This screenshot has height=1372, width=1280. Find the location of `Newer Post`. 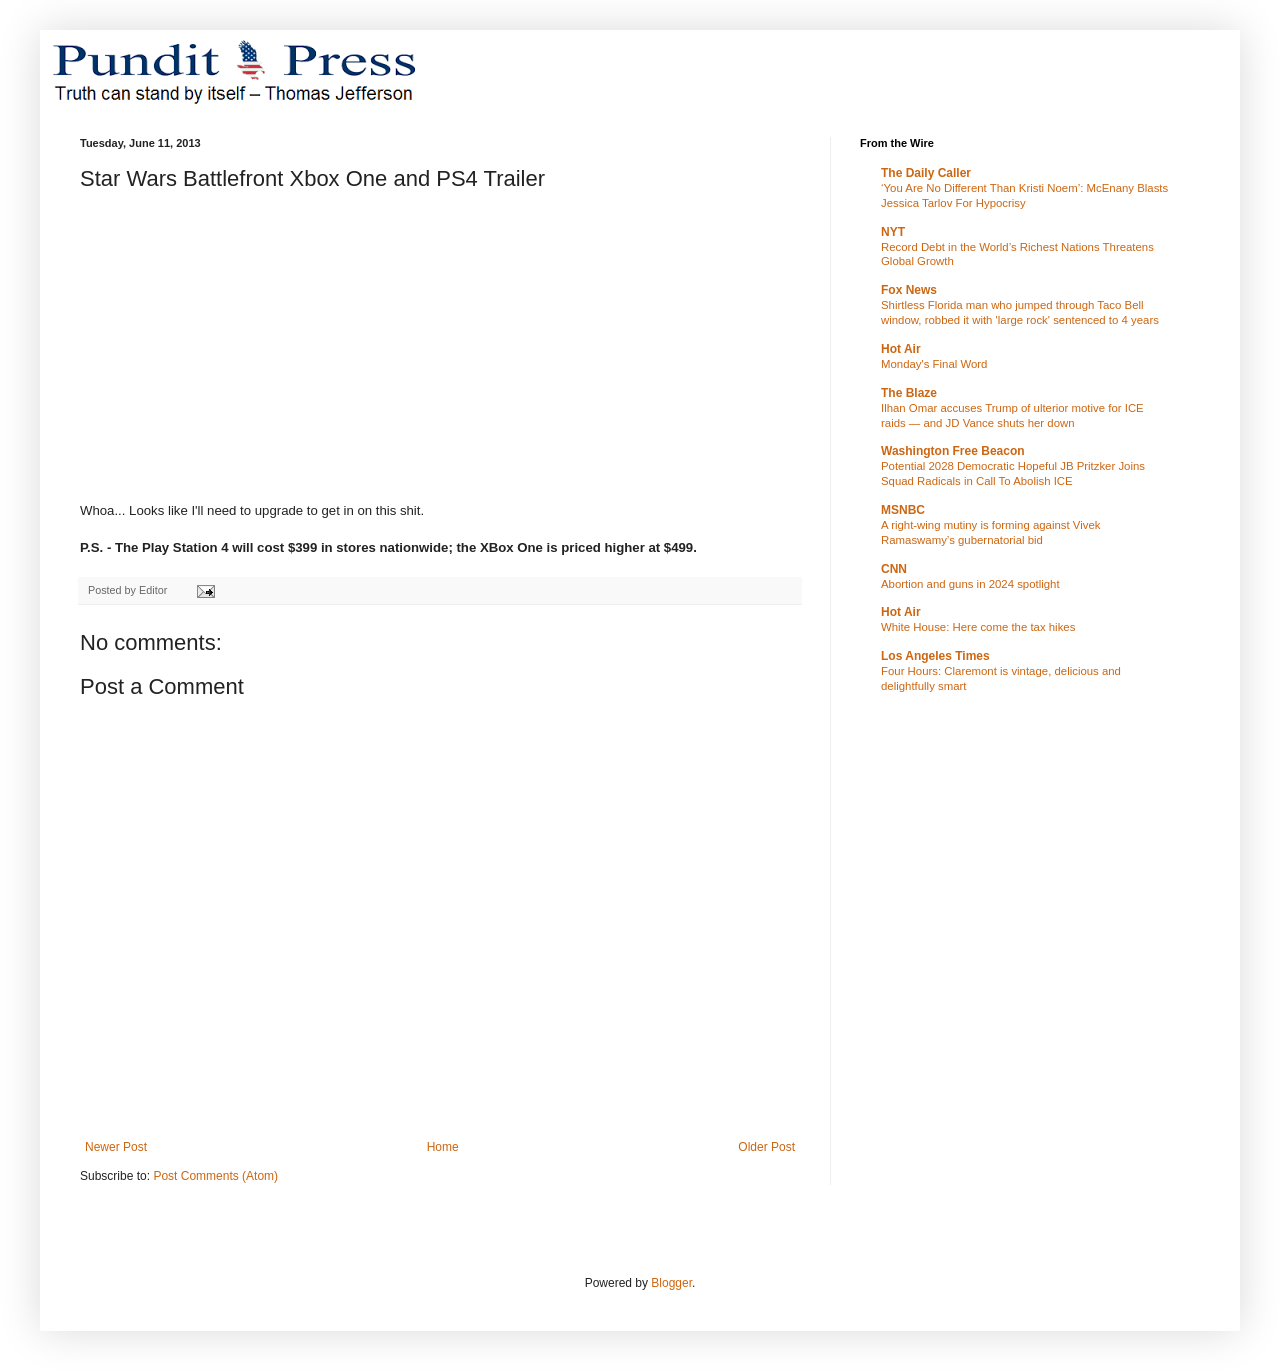

Newer Post is located at coordinates (116, 1147).